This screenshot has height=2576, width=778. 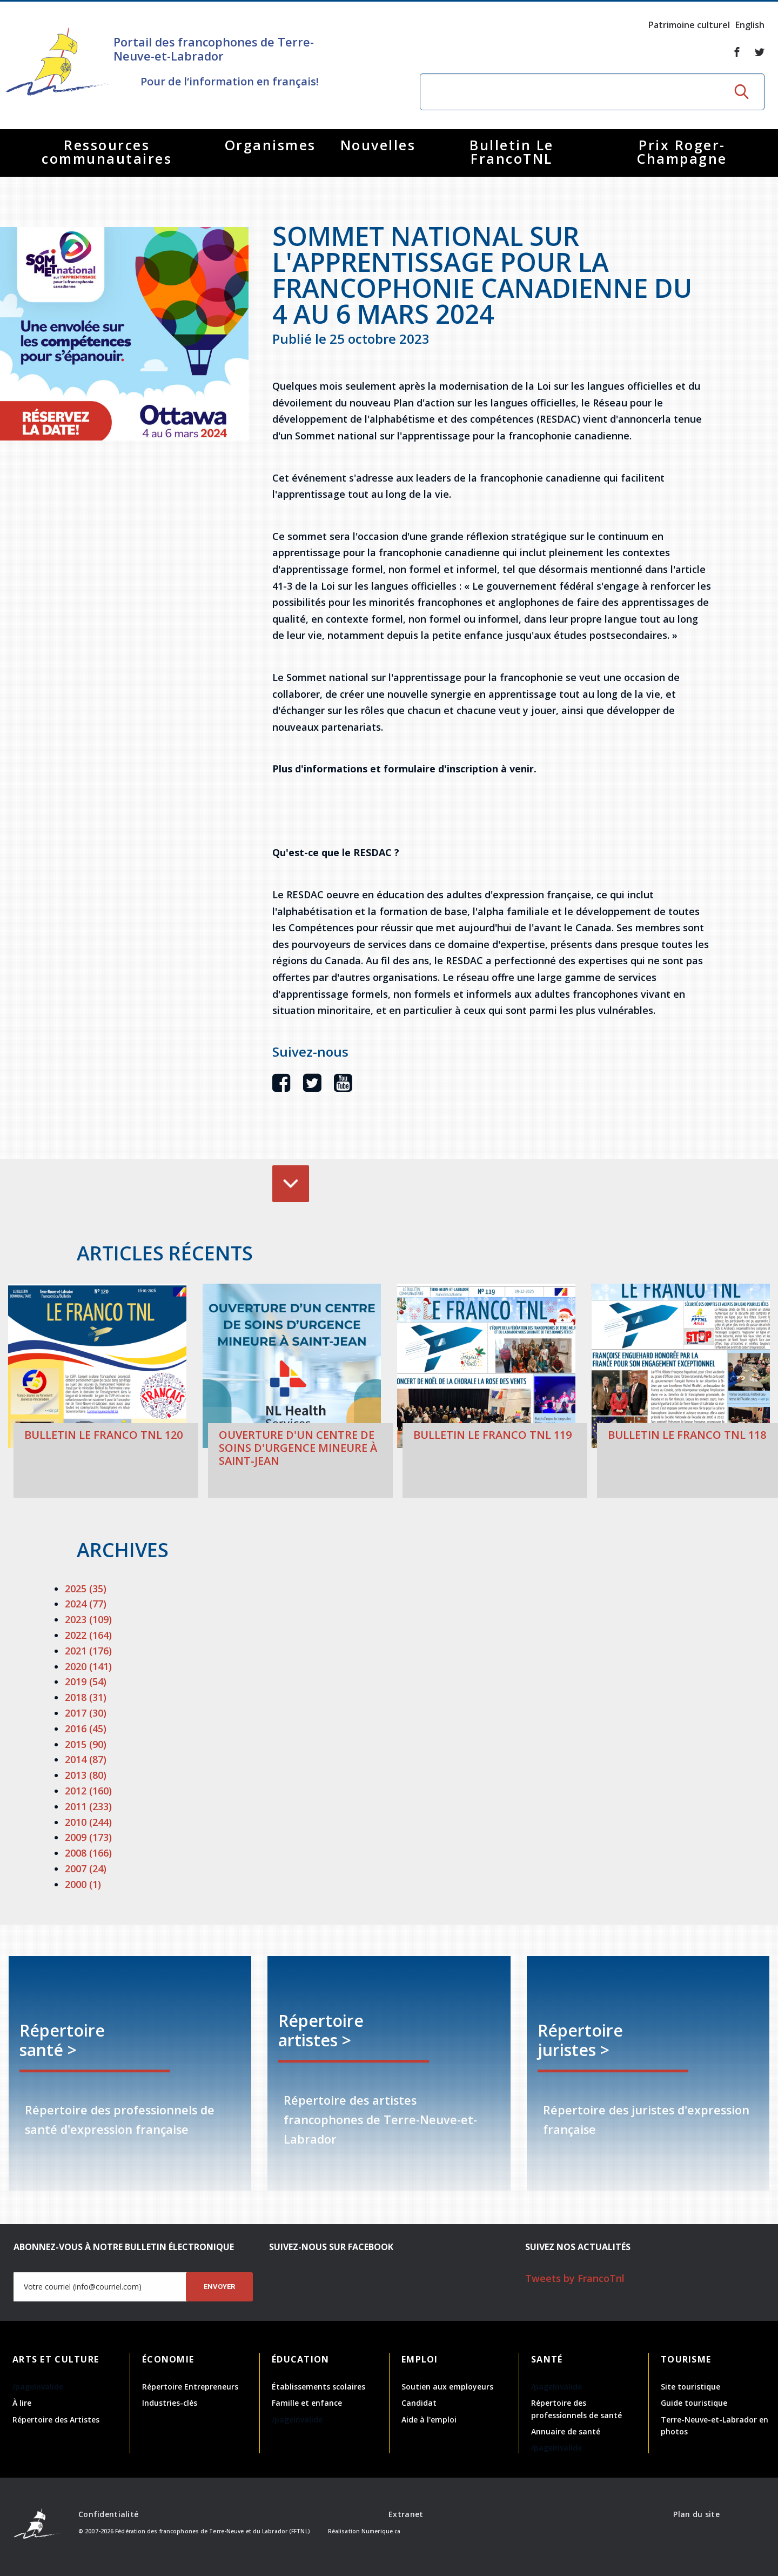 What do you see at coordinates (378, 145) in the screenshot?
I see `Nouvelles` at bounding box center [378, 145].